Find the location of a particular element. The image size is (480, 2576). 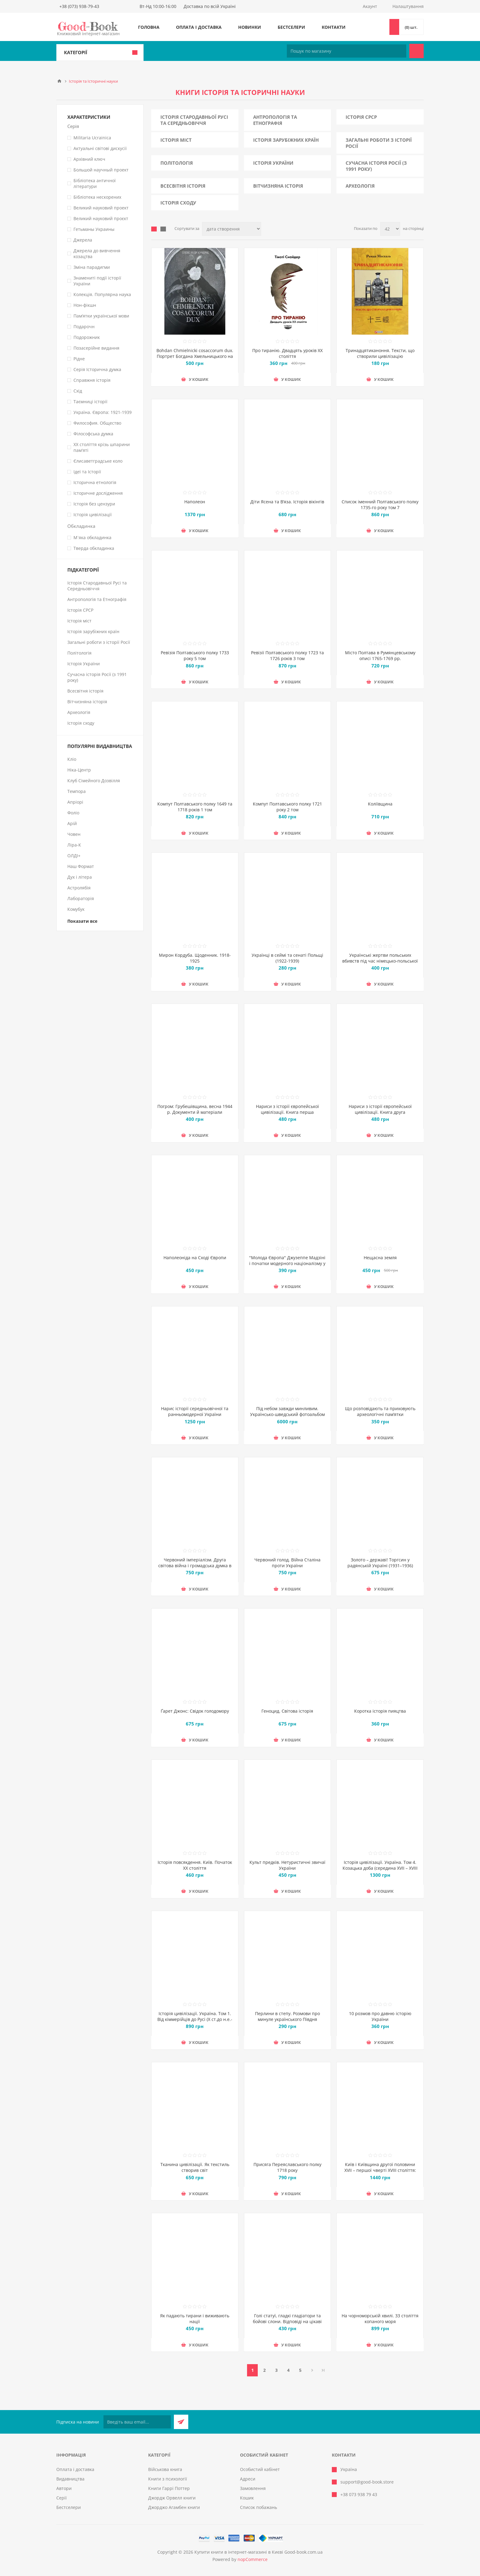

Червоний імперіалізм. Друга світова війна і громадська думка в Україні. 1939–1941 is located at coordinates (194, 1565).